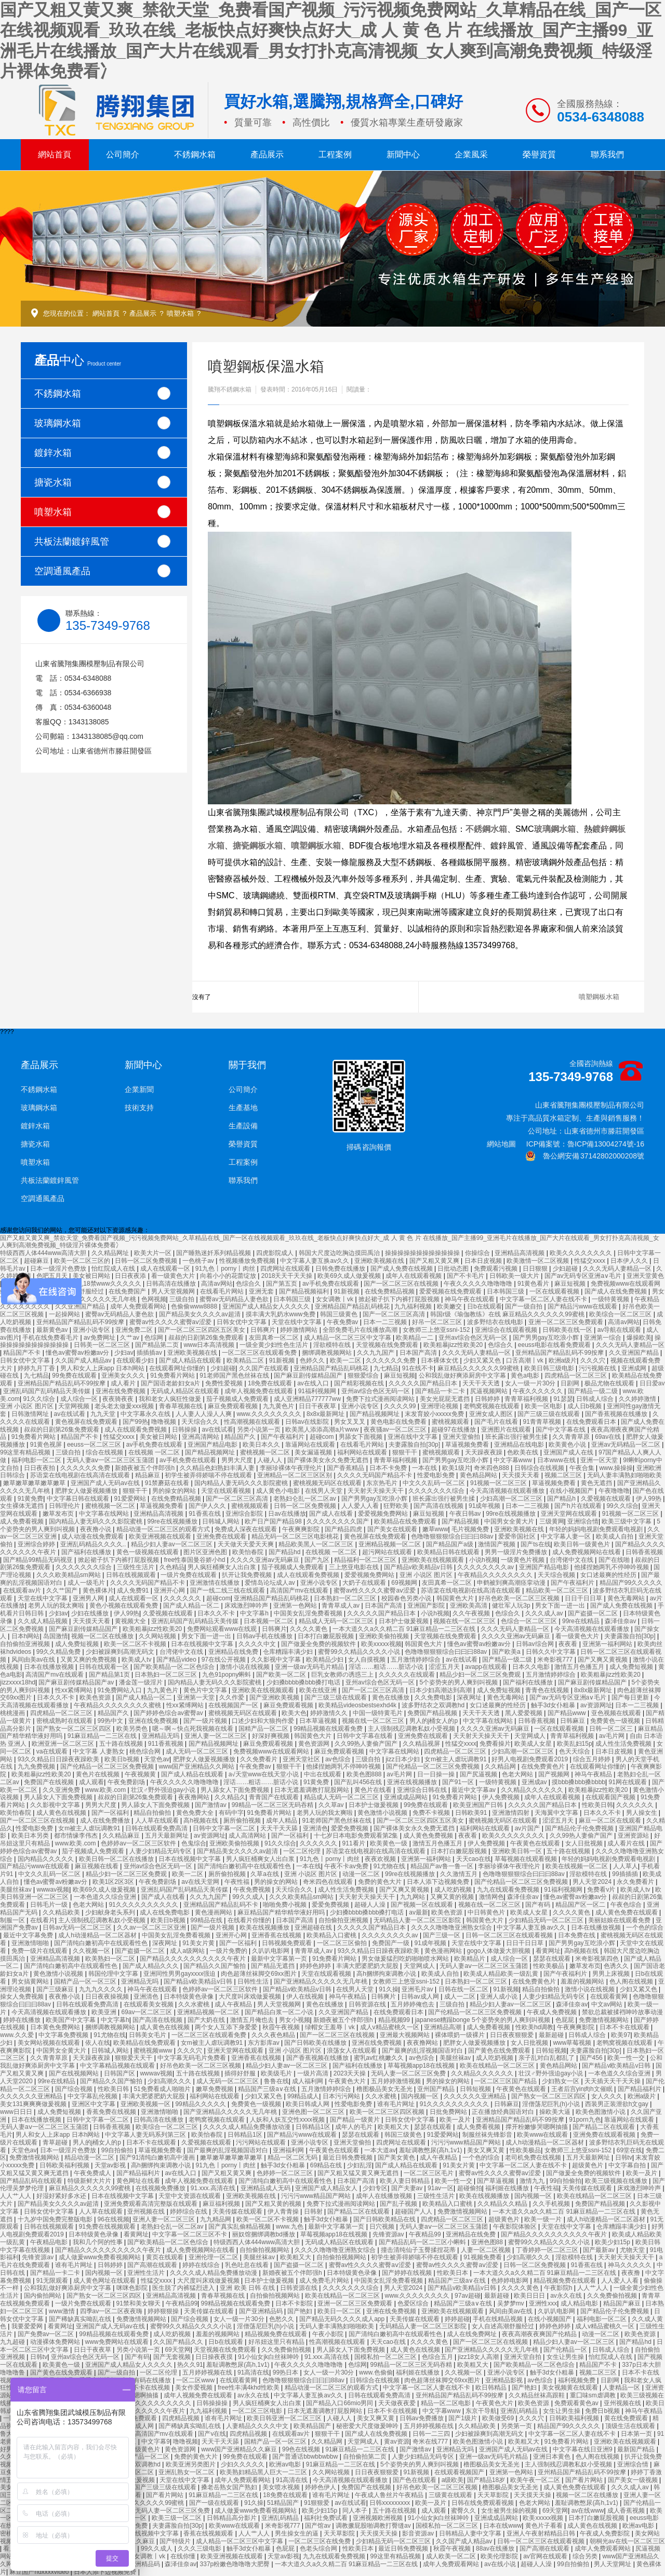  Describe the element at coordinates (168, 1483) in the screenshot. I see `91禁蘑菇在线看` at that location.